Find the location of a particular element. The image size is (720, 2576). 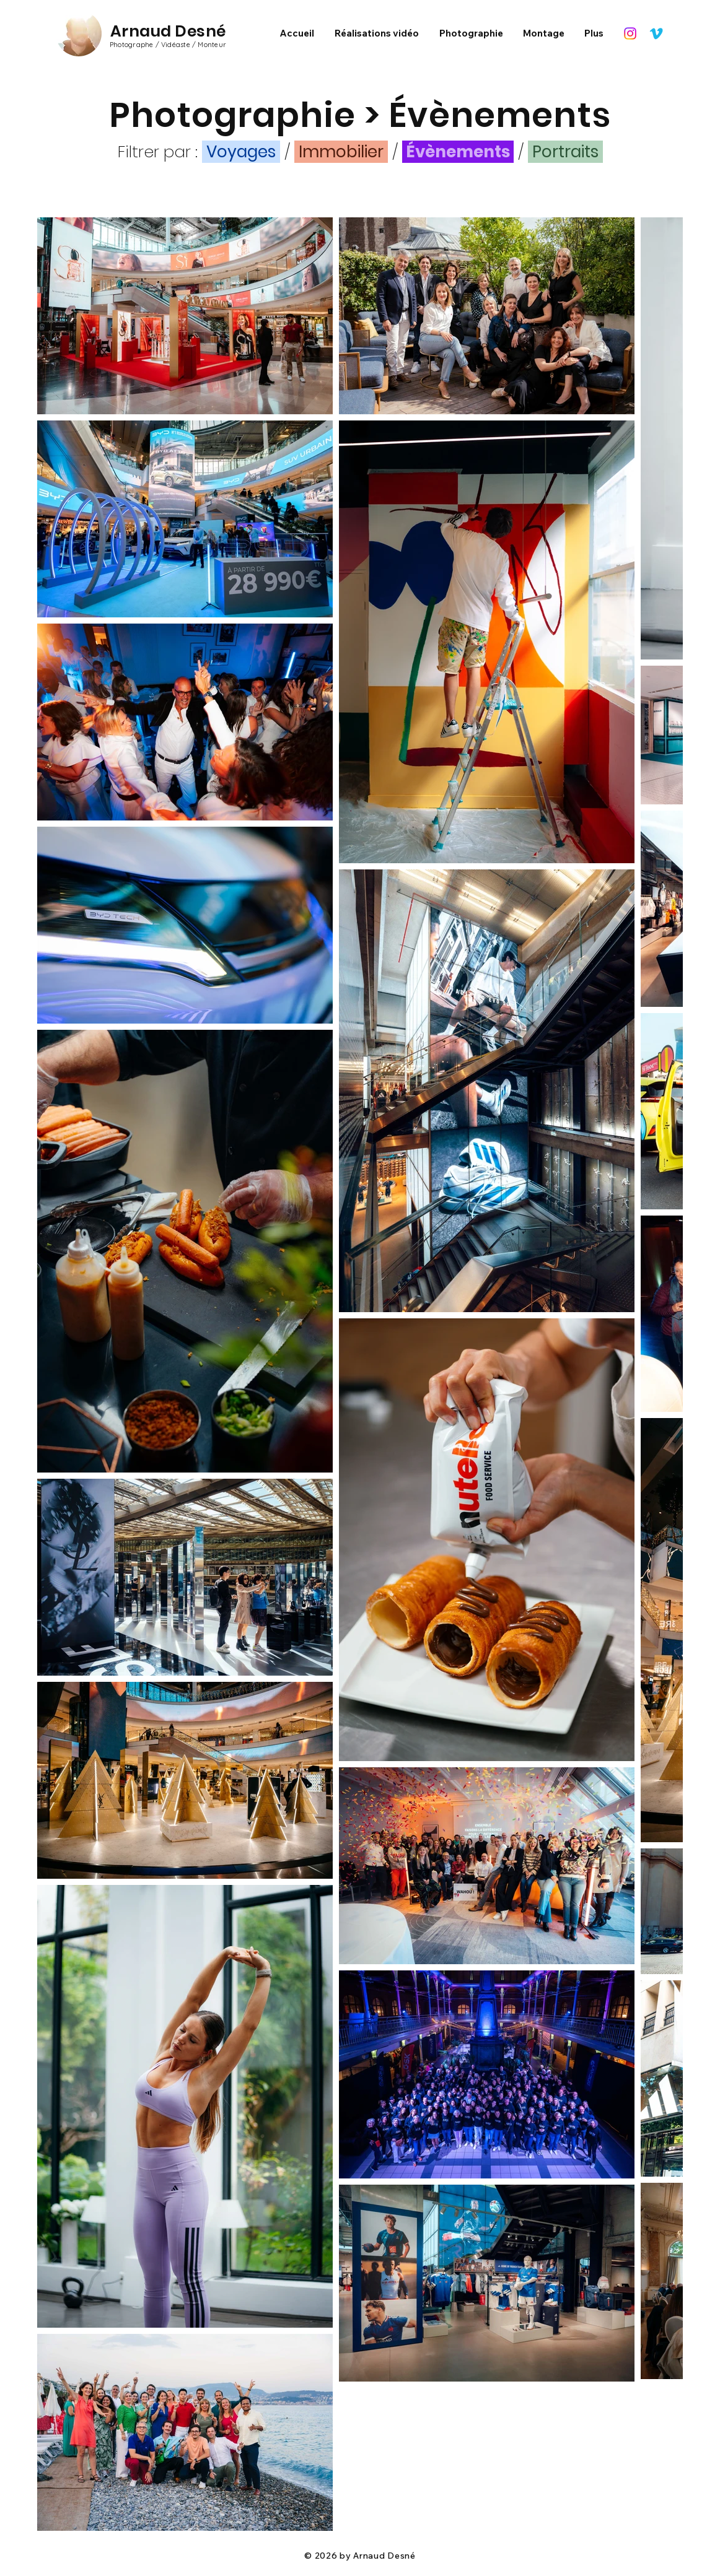

[Instagram] is located at coordinates (630, 33).